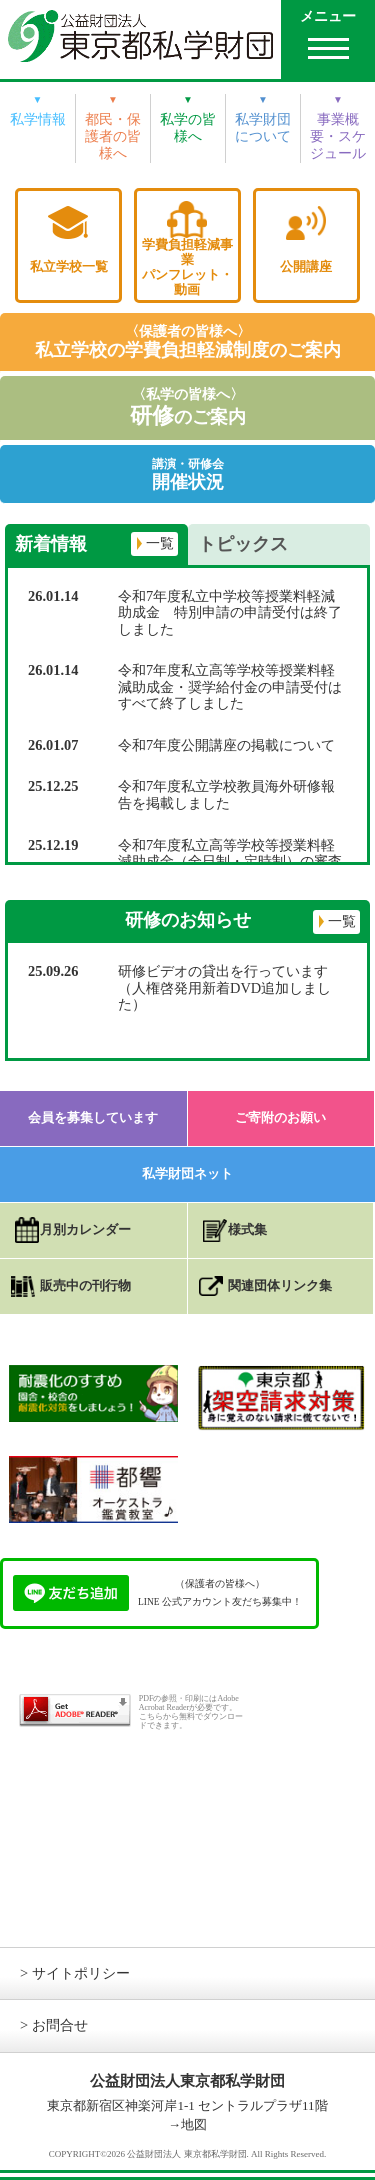 This screenshot has width=375, height=2180. What do you see at coordinates (38, 119) in the screenshot?
I see `私学情報` at bounding box center [38, 119].